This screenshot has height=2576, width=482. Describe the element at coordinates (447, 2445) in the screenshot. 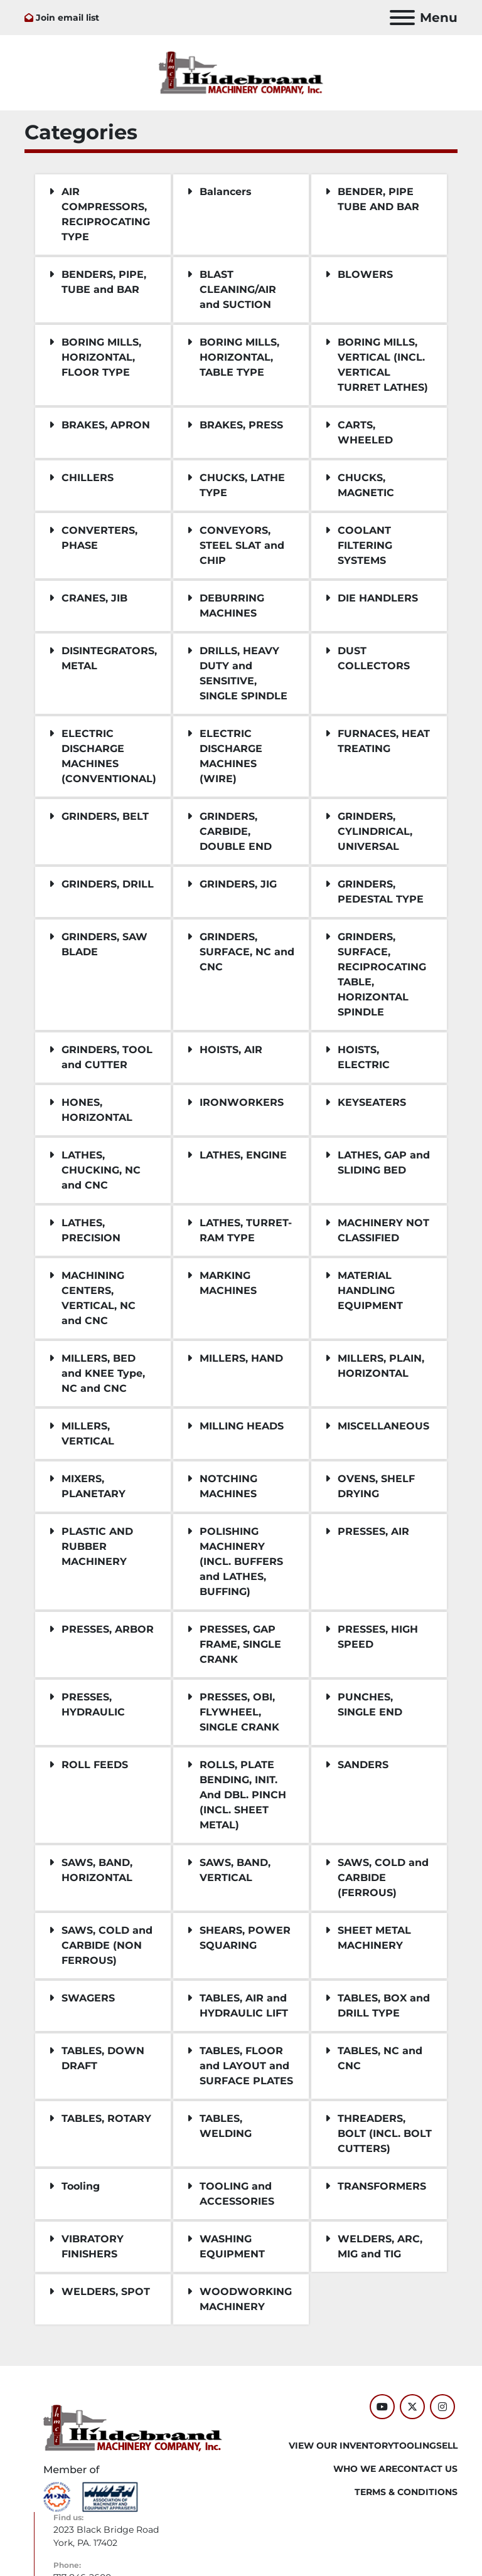

I see `SELL` at that location.